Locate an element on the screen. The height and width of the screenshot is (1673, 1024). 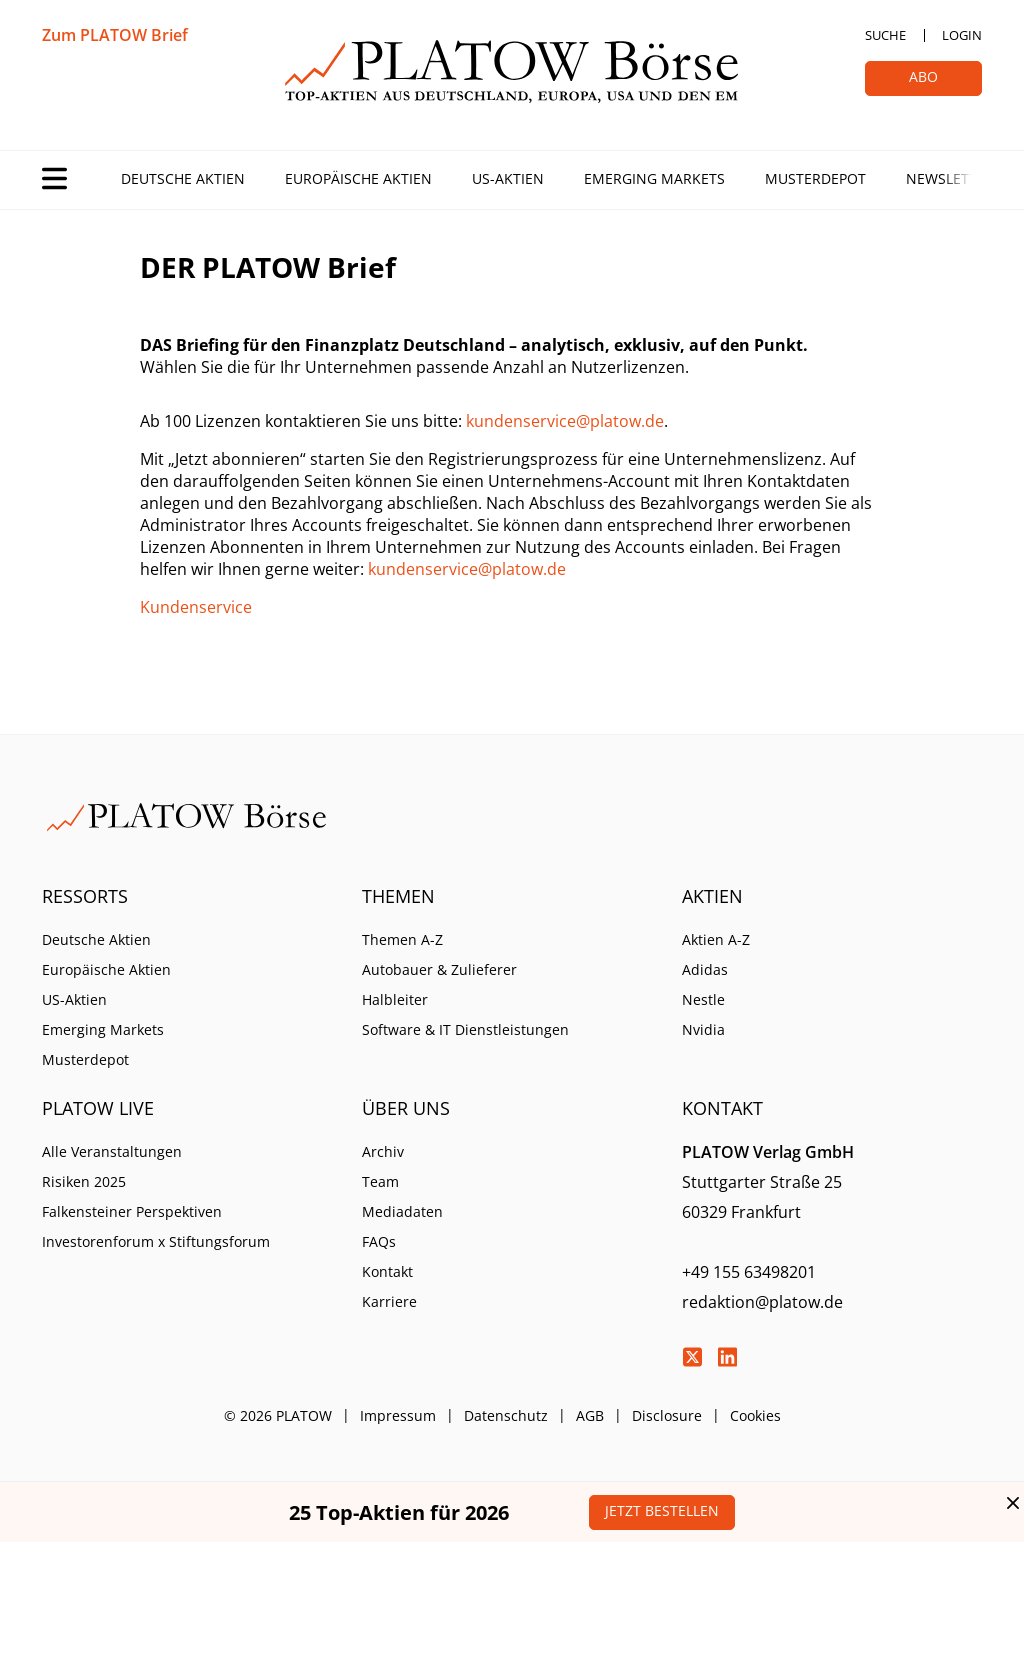
Autobauer & Zulieferer is located at coordinates (439, 969).